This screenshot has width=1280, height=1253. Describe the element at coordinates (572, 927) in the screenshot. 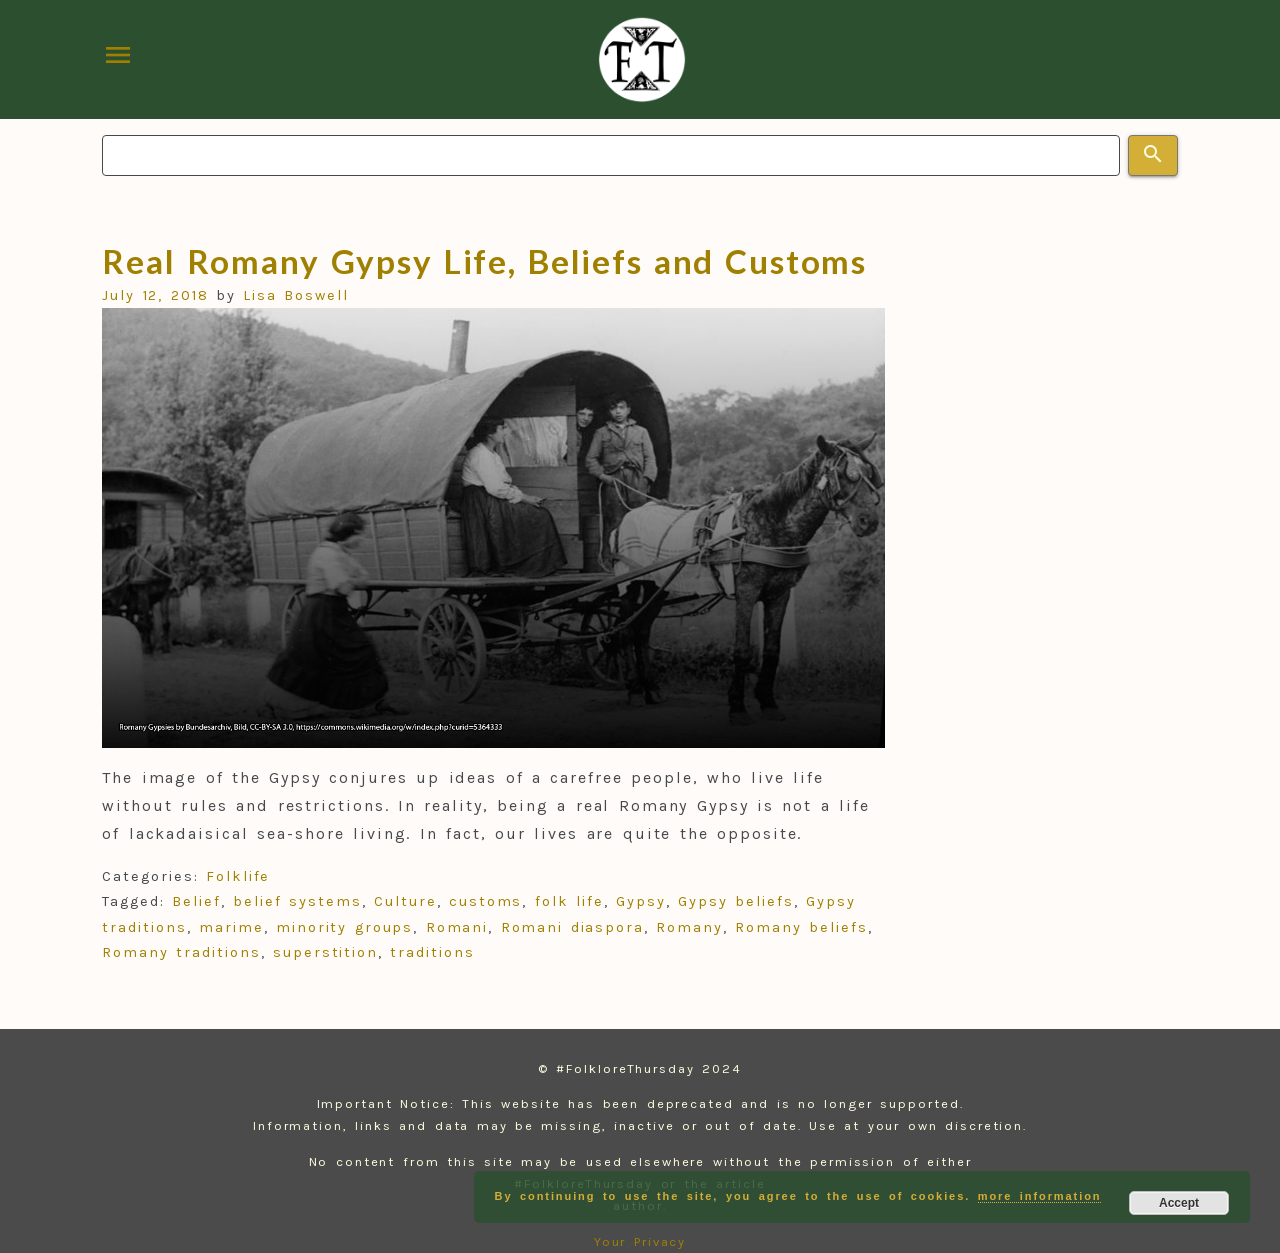

I see `Romani diaspora` at that location.